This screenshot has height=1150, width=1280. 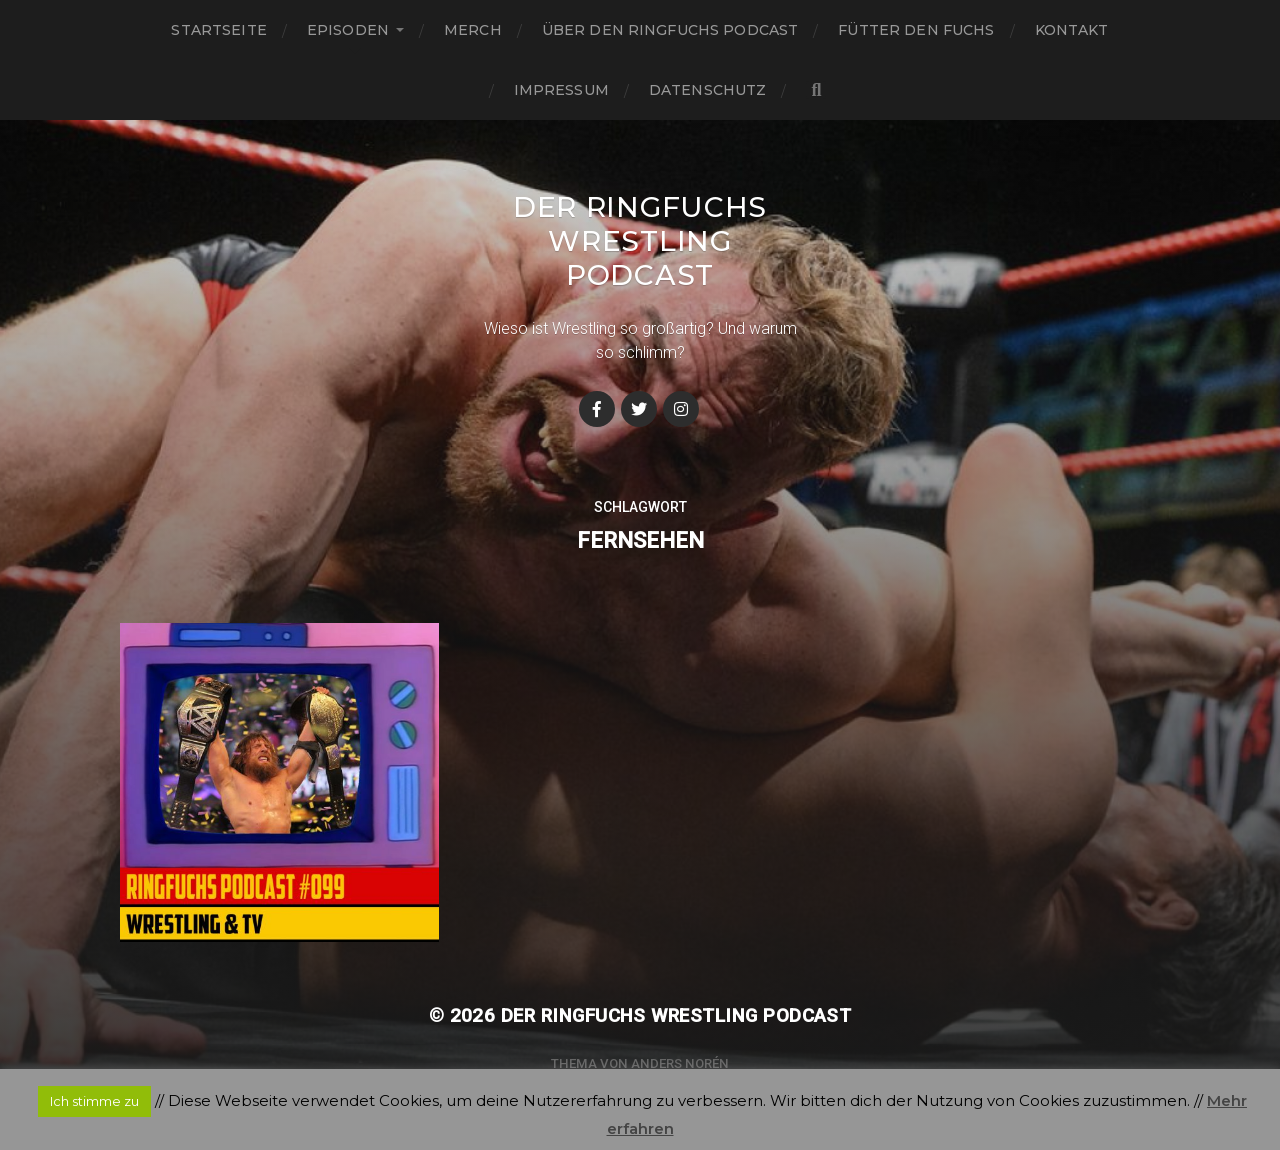 I want to click on Kontakt, so click(x=1072, y=30).